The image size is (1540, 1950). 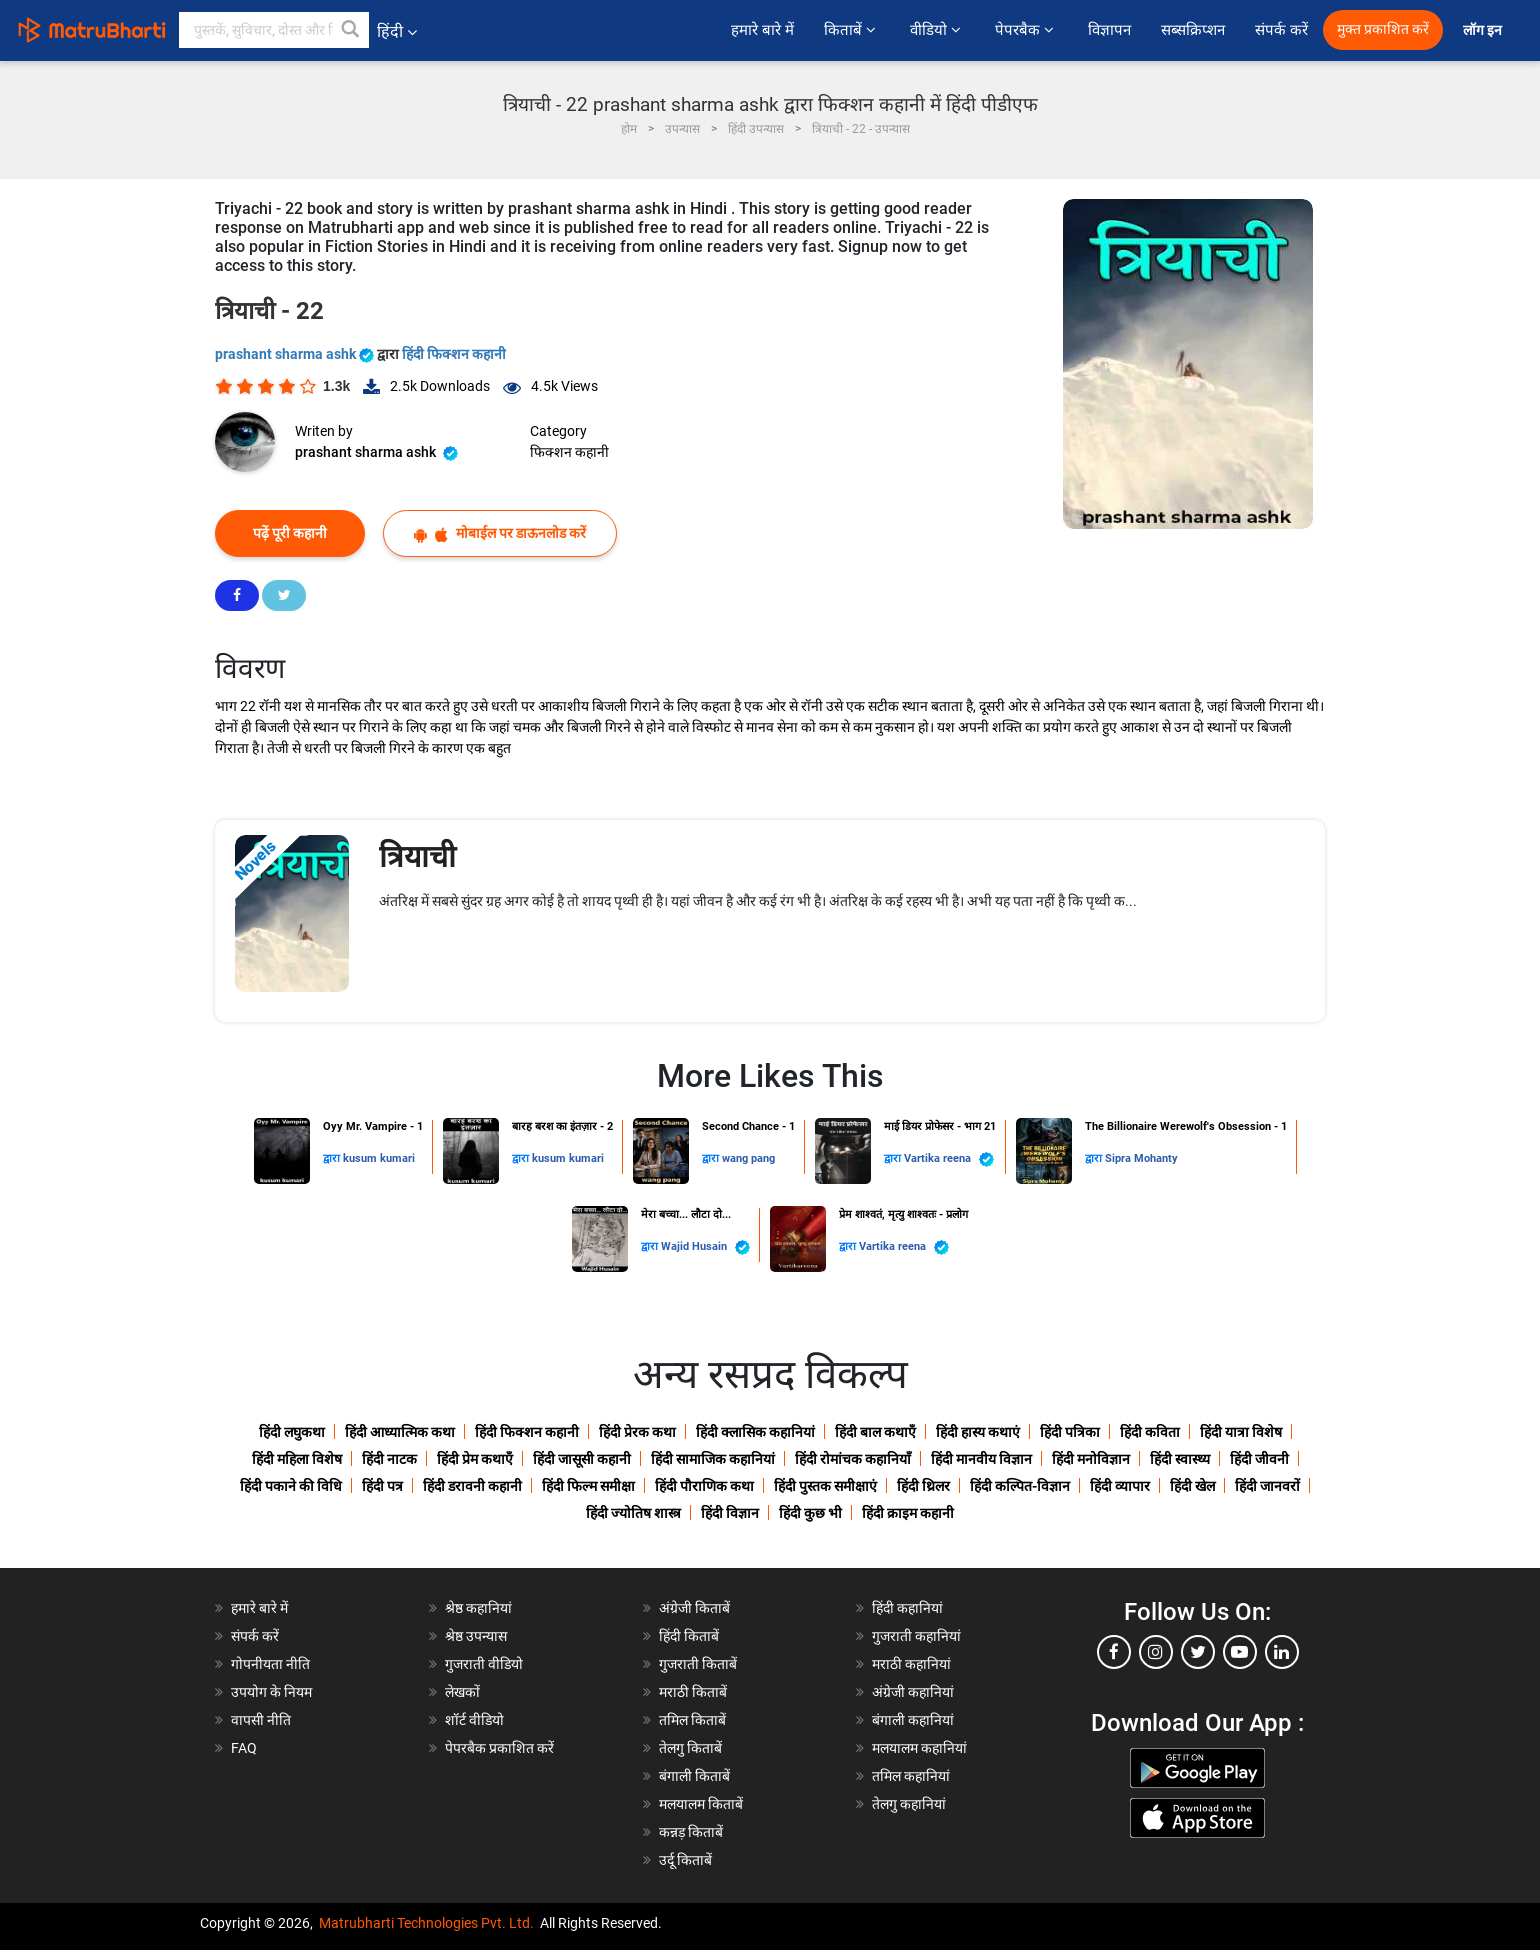 What do you see at coordinates (261, 1720) in the screenshot?
I see `वापसी नीति` at bounding box center [261, 1720].